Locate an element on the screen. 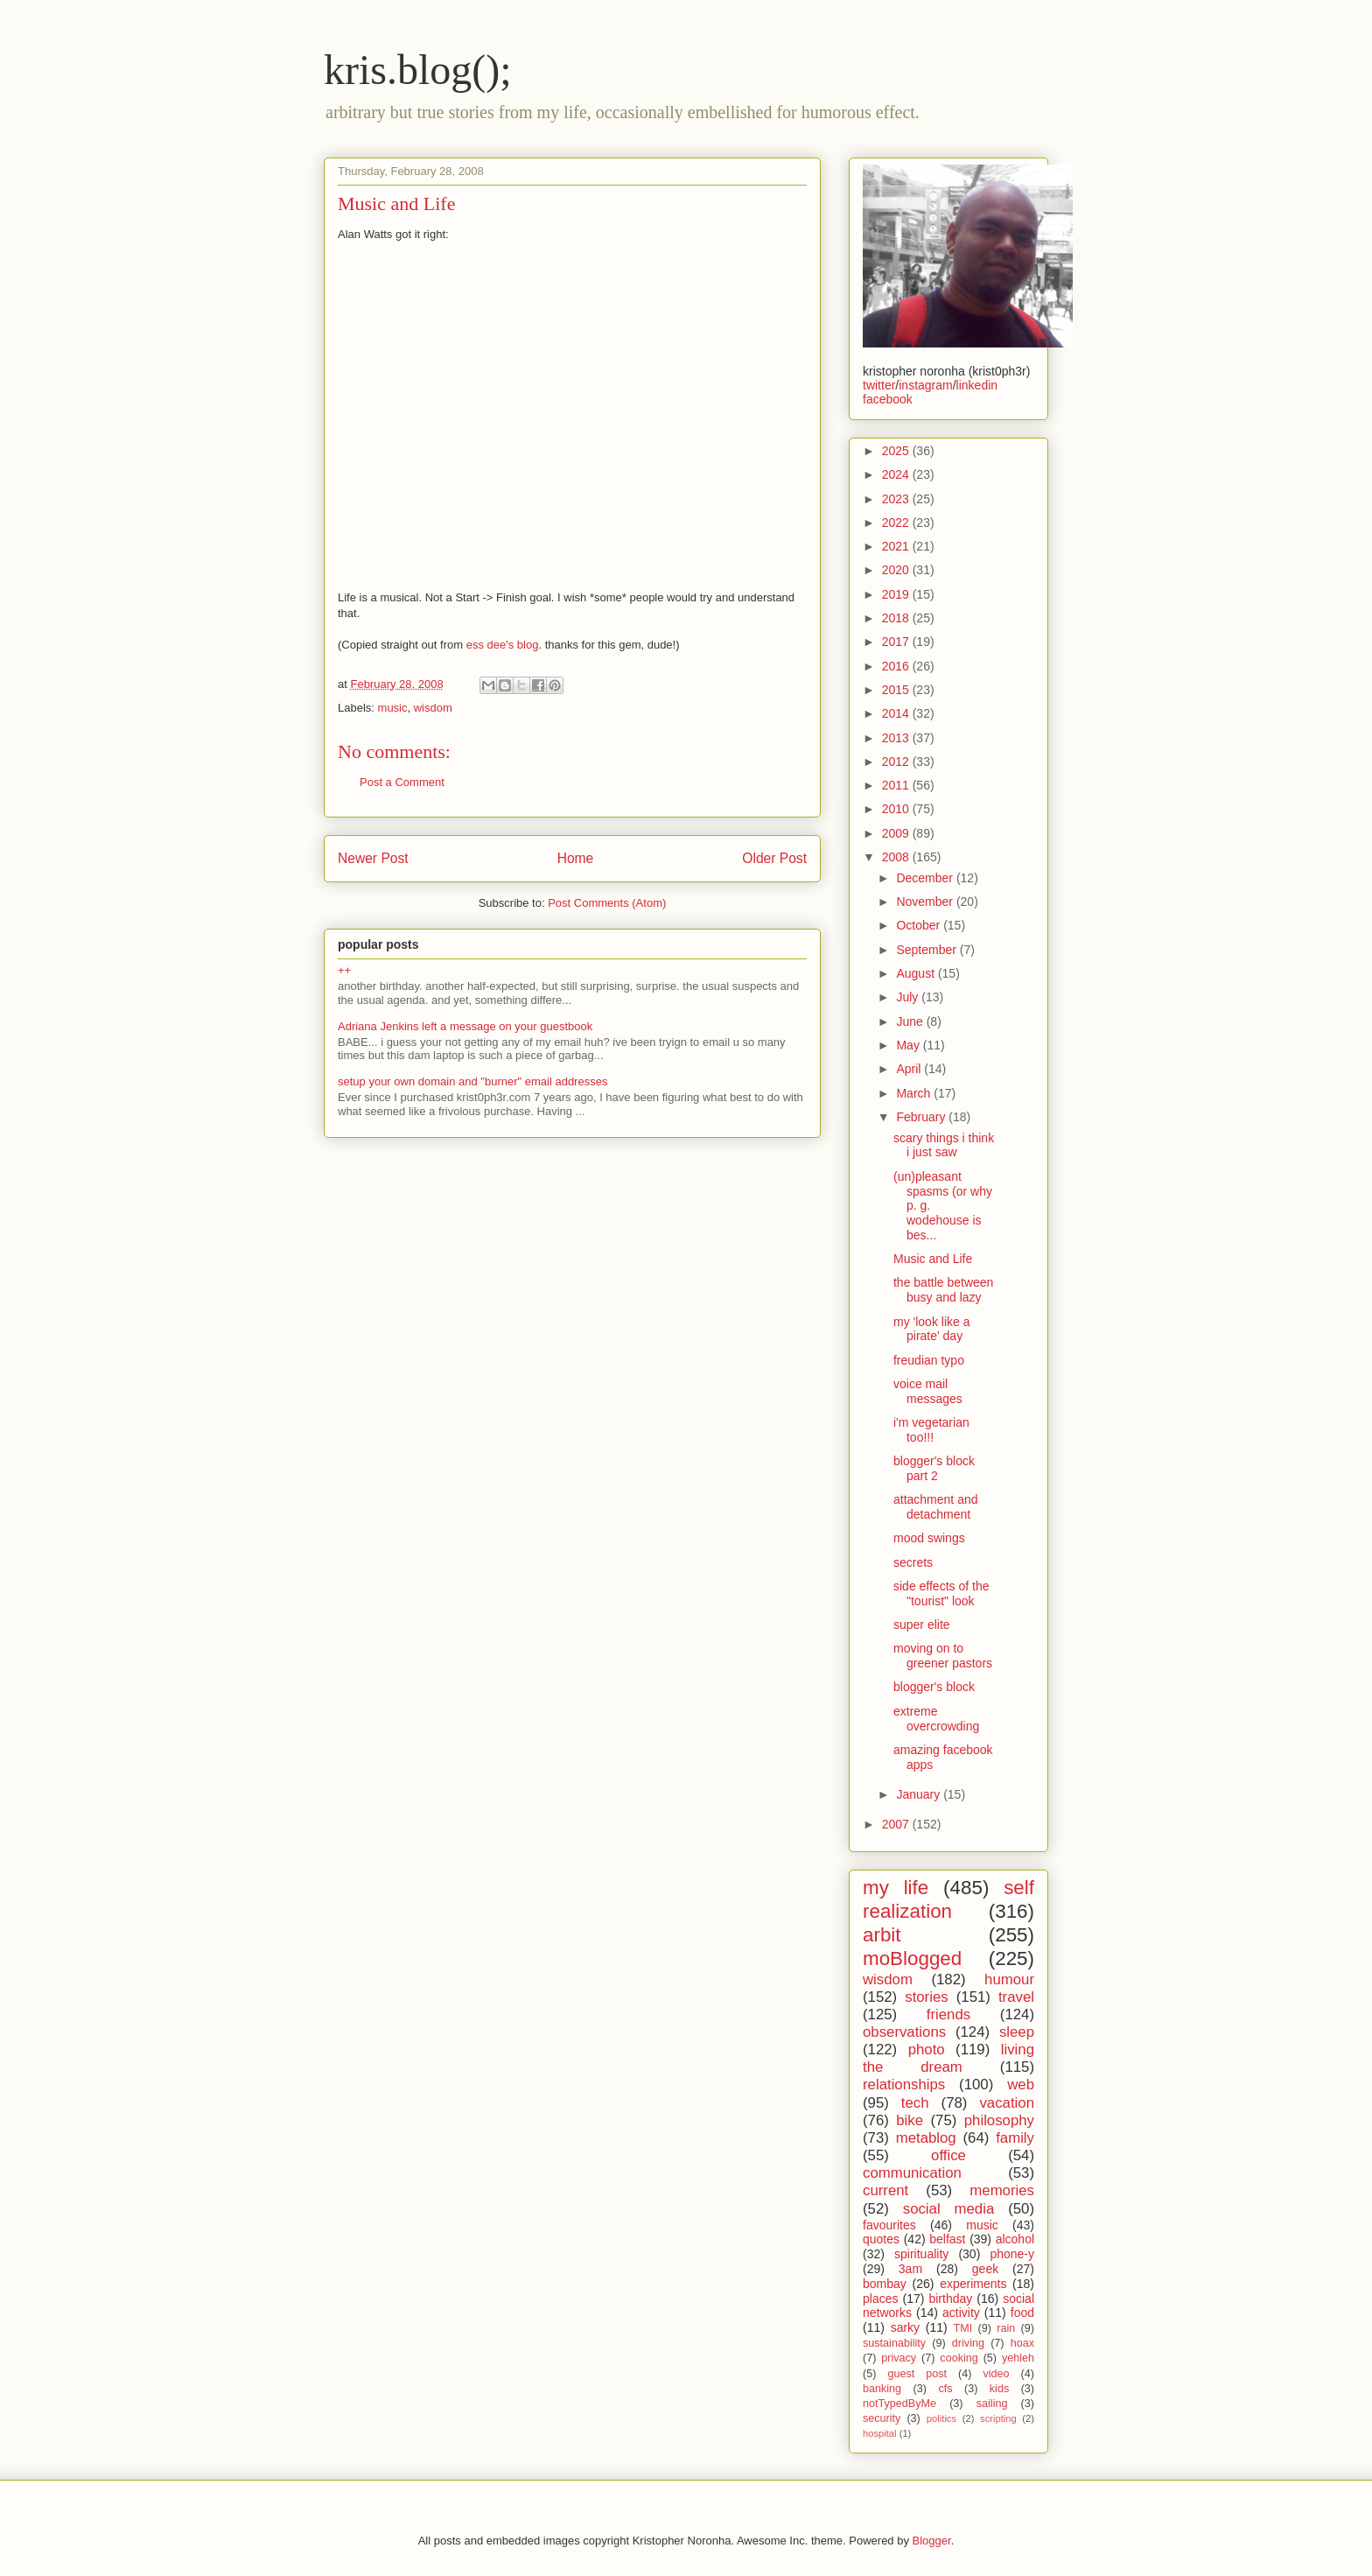  2013 is located at coordinates (897, 738).